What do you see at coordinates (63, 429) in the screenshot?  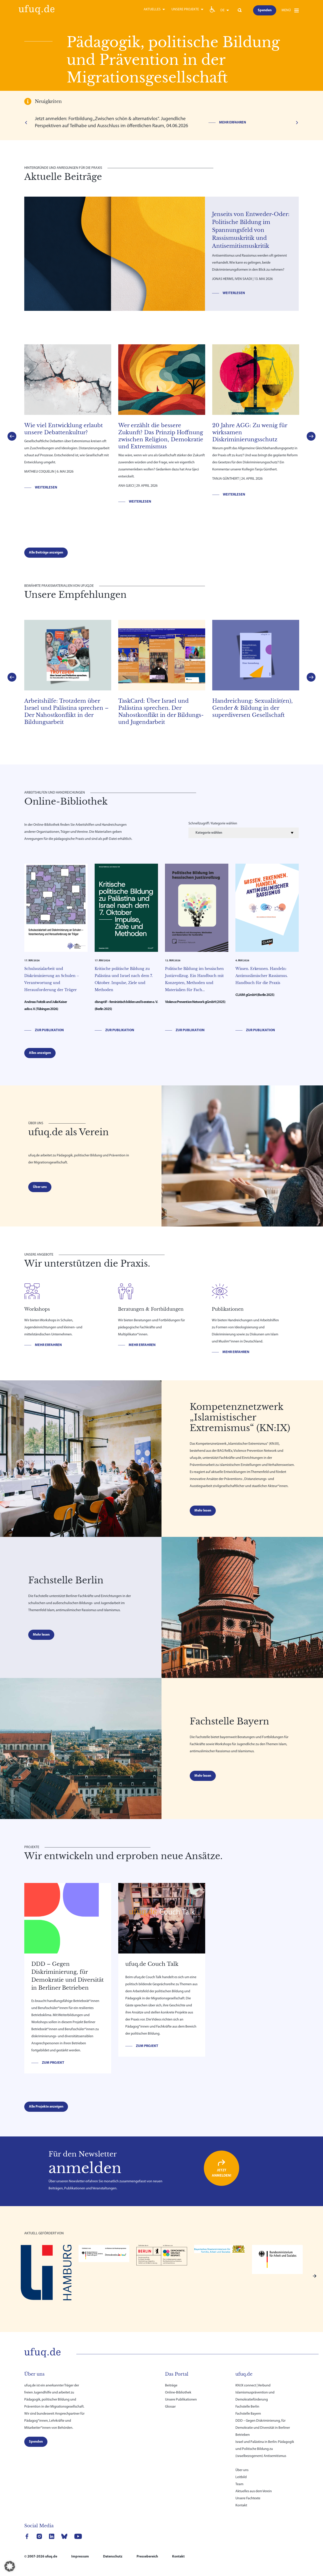 I see `Wie viel Entwicklung erlaubt unsere Debattenkultur? [link]` at bounding box center [63, 429].